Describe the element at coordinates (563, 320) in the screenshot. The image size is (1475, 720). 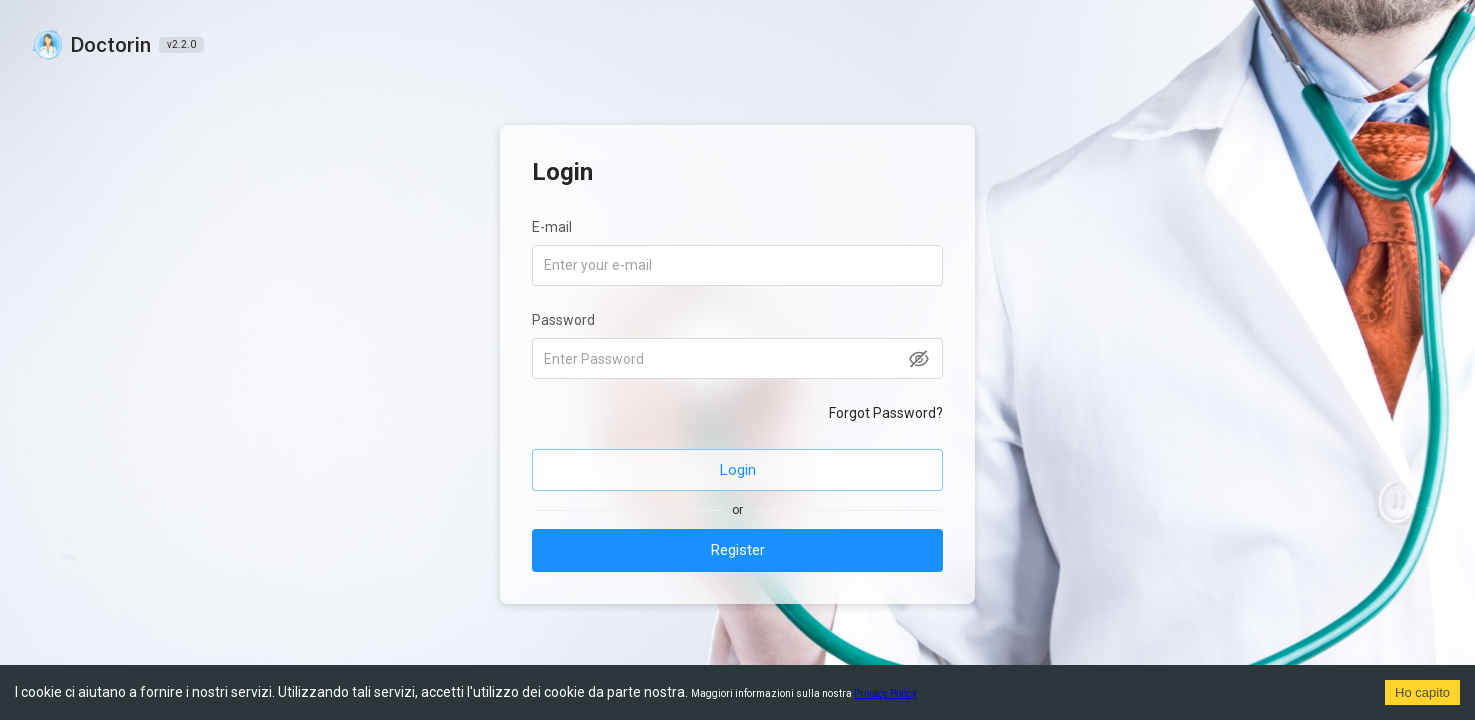
I see `Password` at that location.